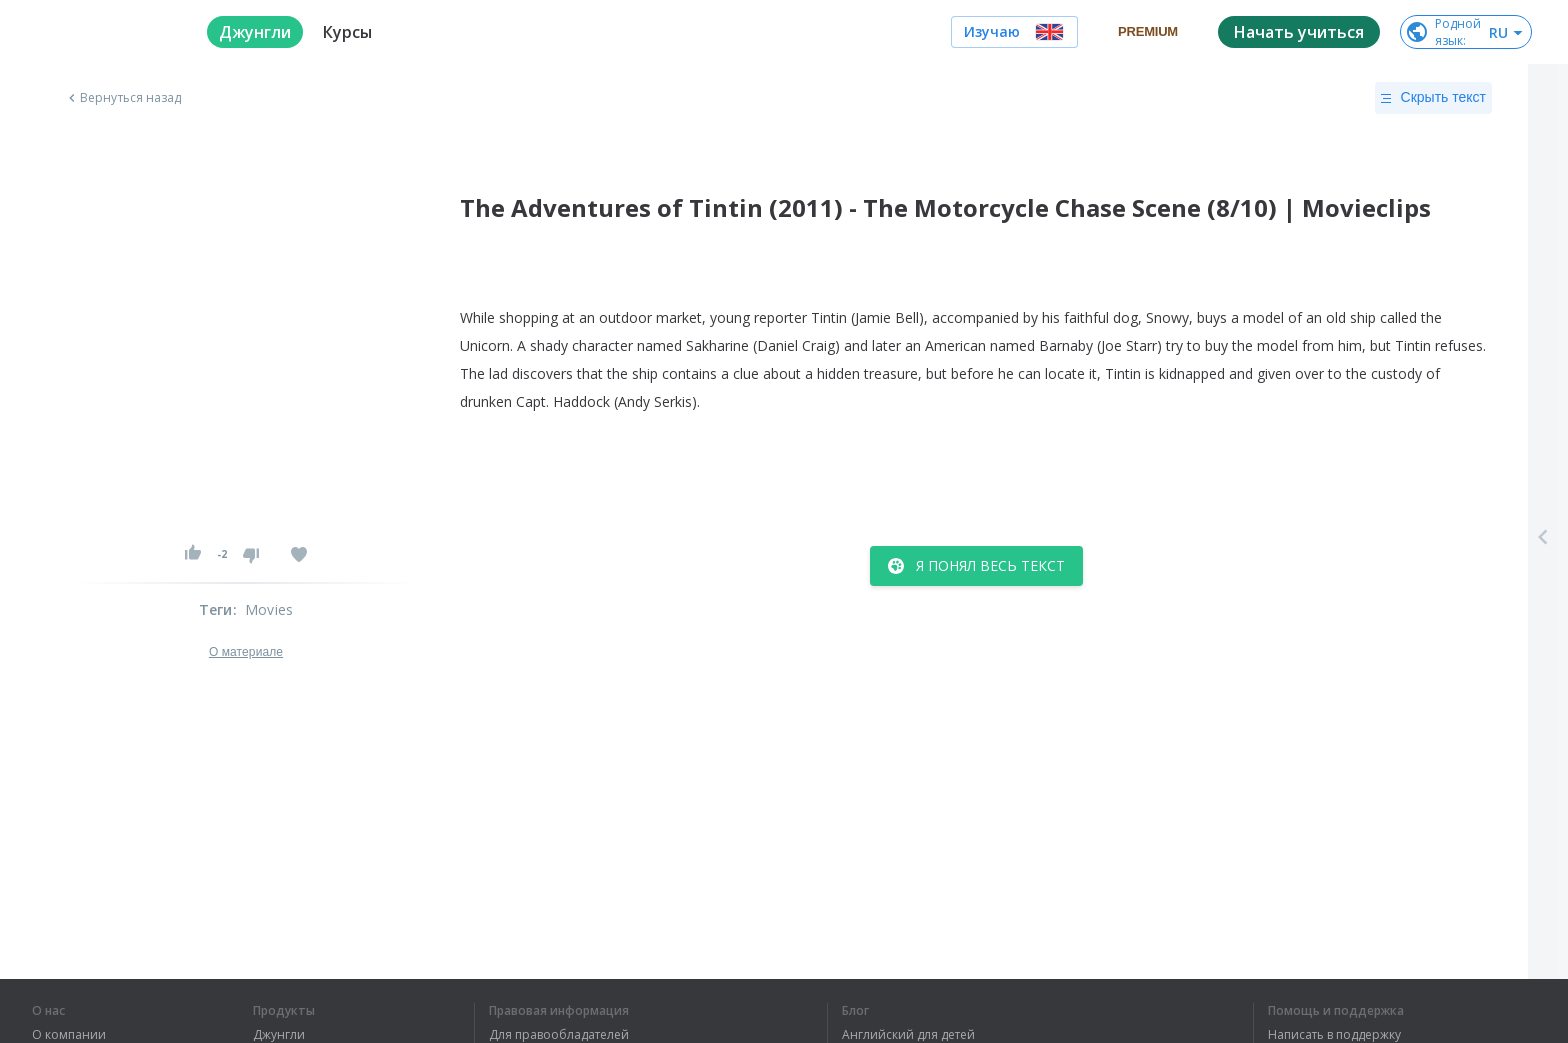 This screenshot has width=1568, height=1043. I want to click on Для правообладателей, so click(559, 1035).